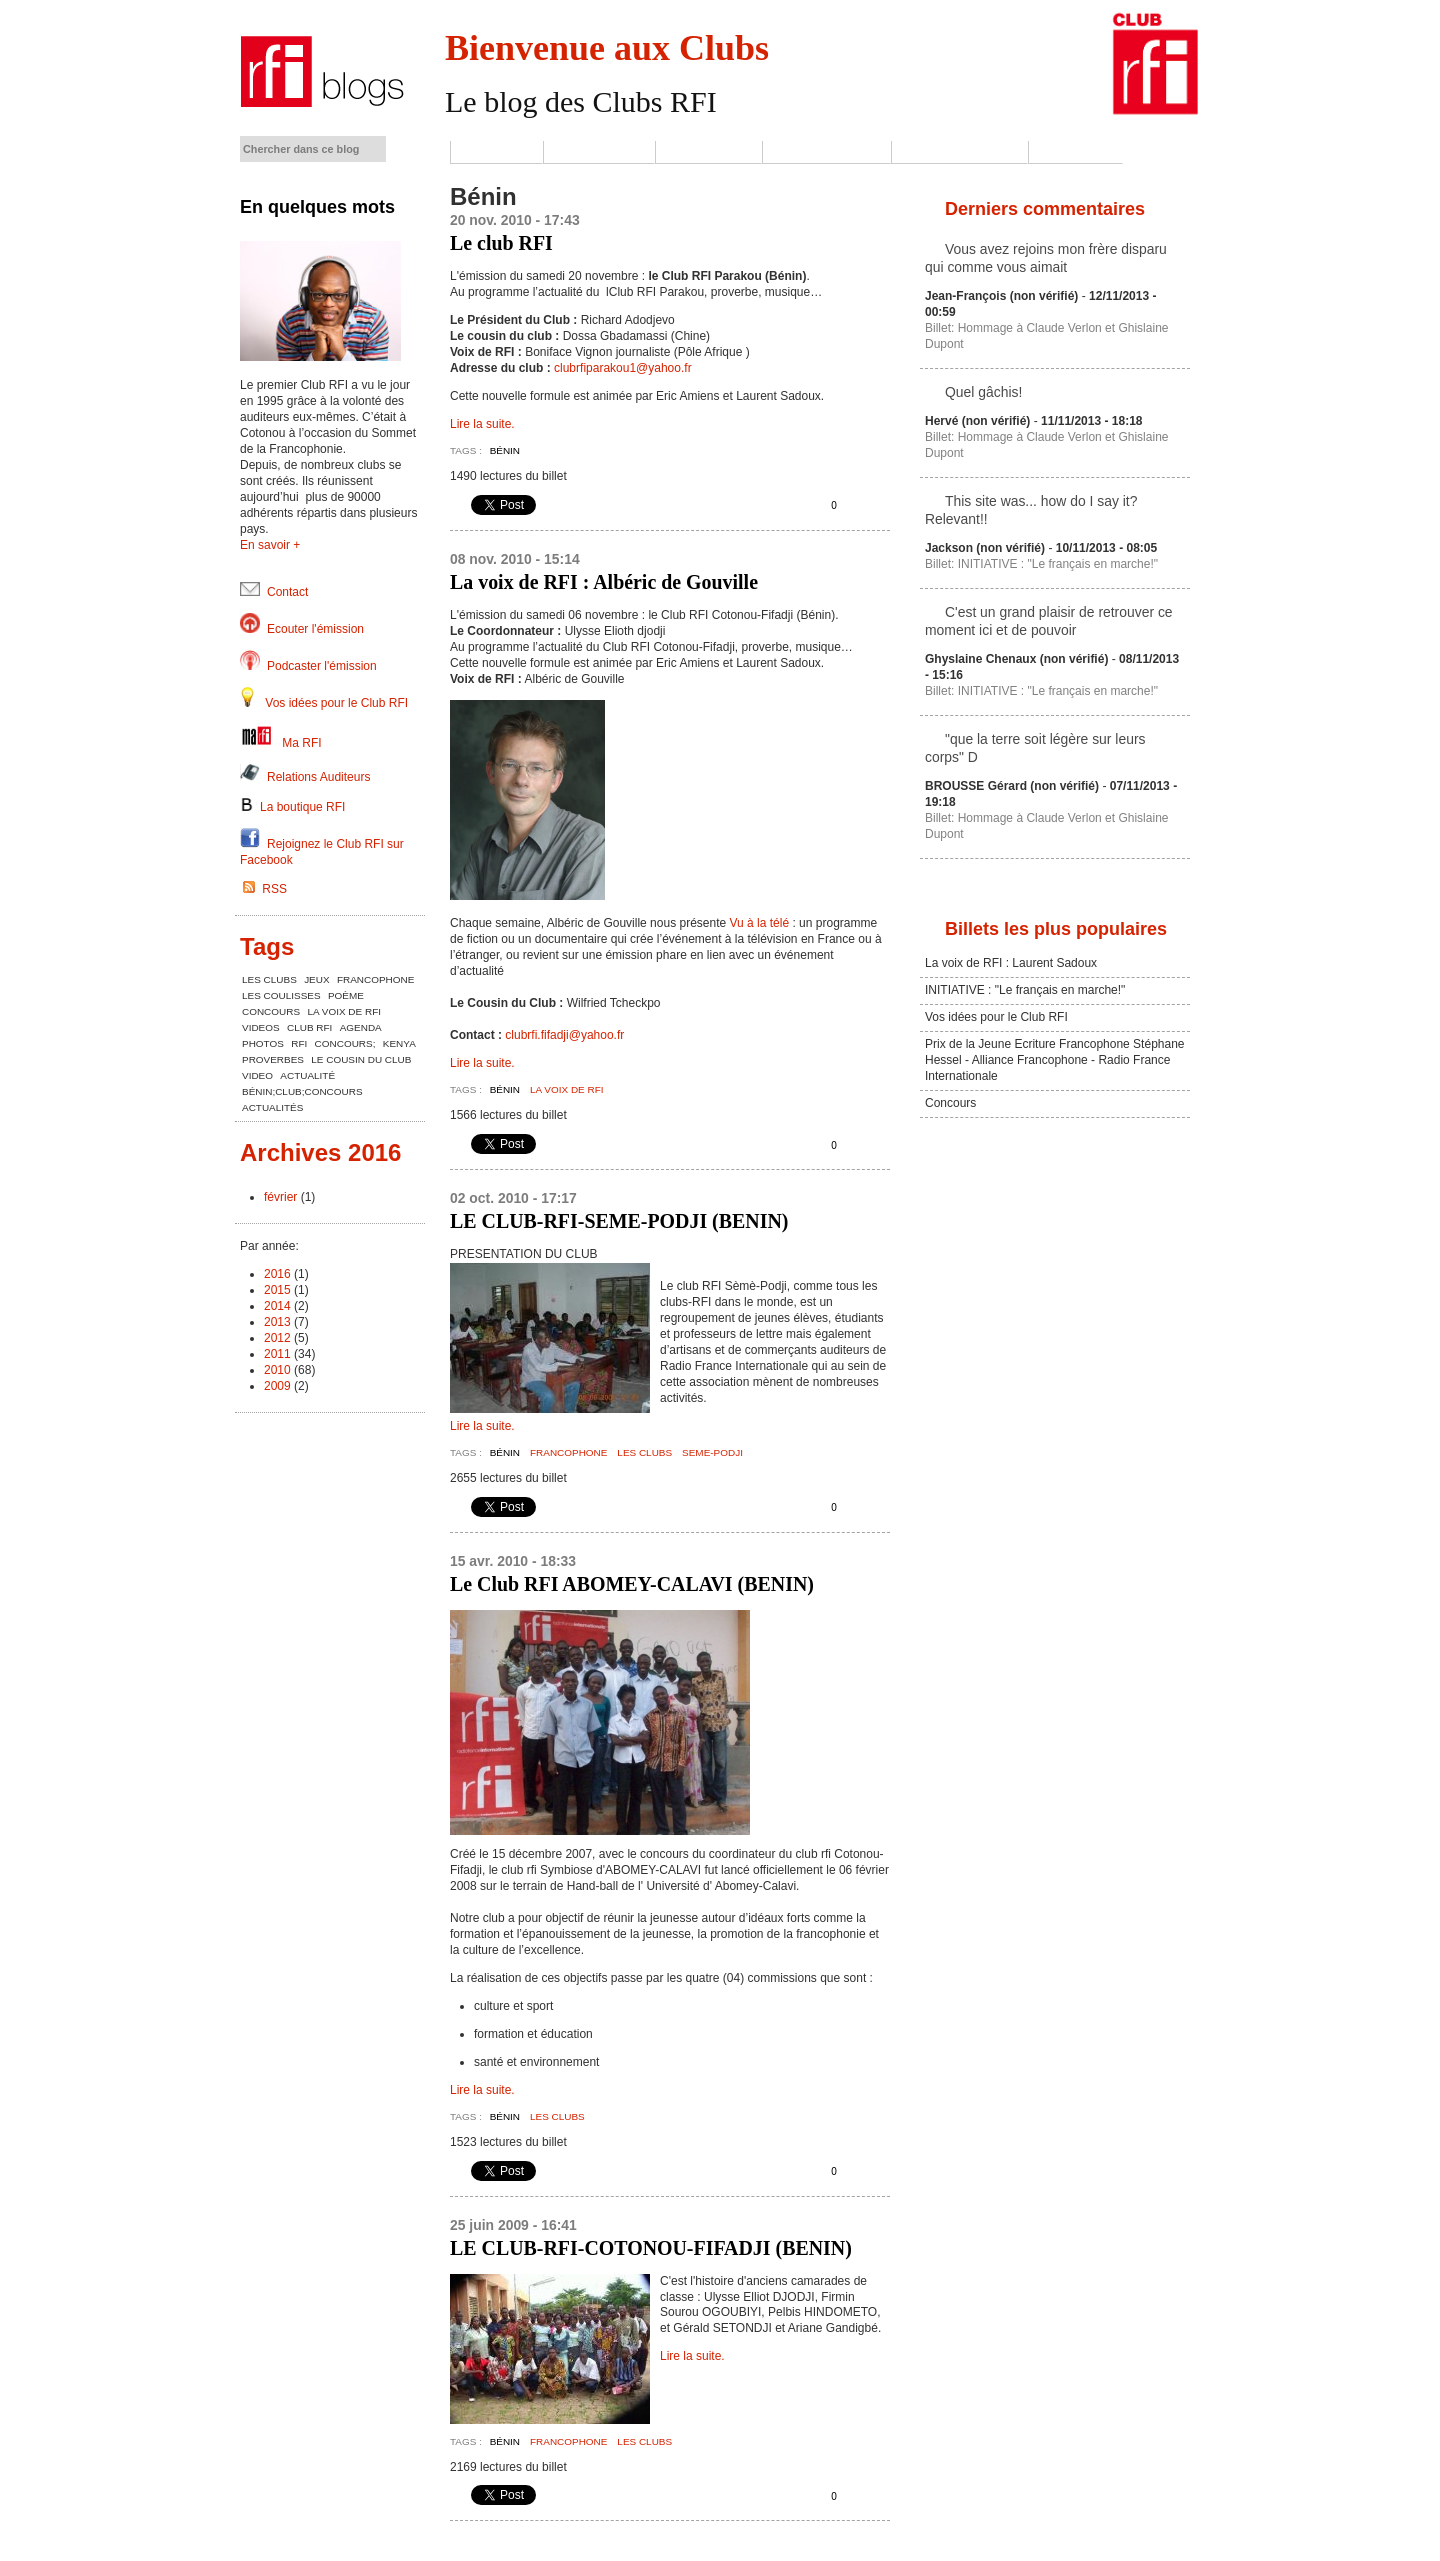  I want to click on les clubs, so click(644, 1452).